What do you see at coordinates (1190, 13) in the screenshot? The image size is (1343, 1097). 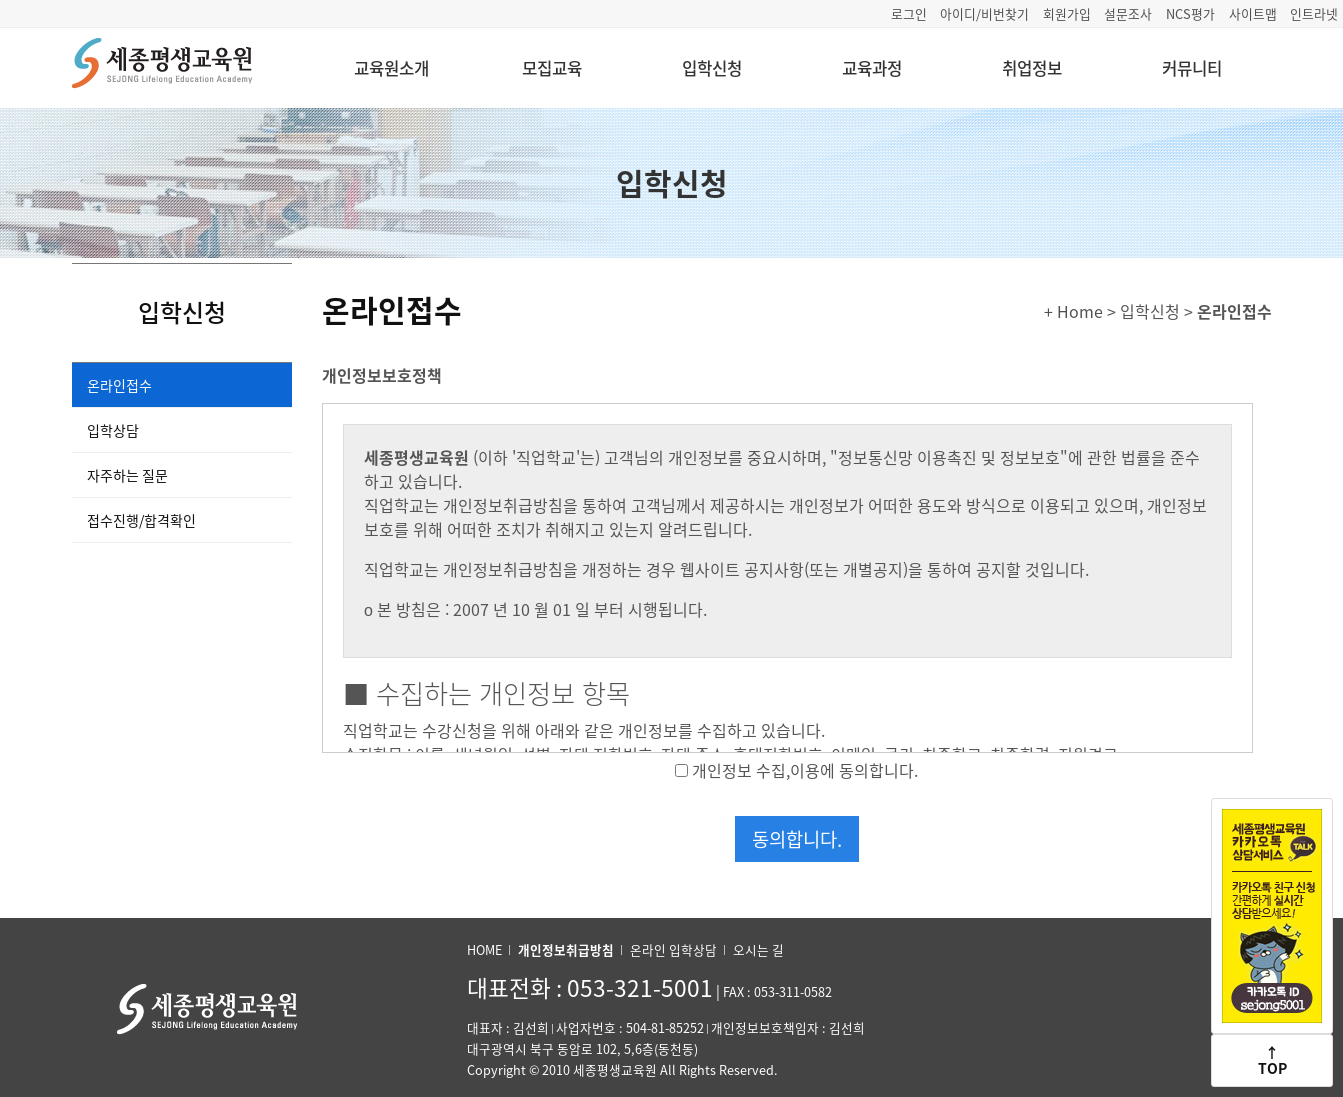 I see `NCS평가` at bounding box center [1190, 13].